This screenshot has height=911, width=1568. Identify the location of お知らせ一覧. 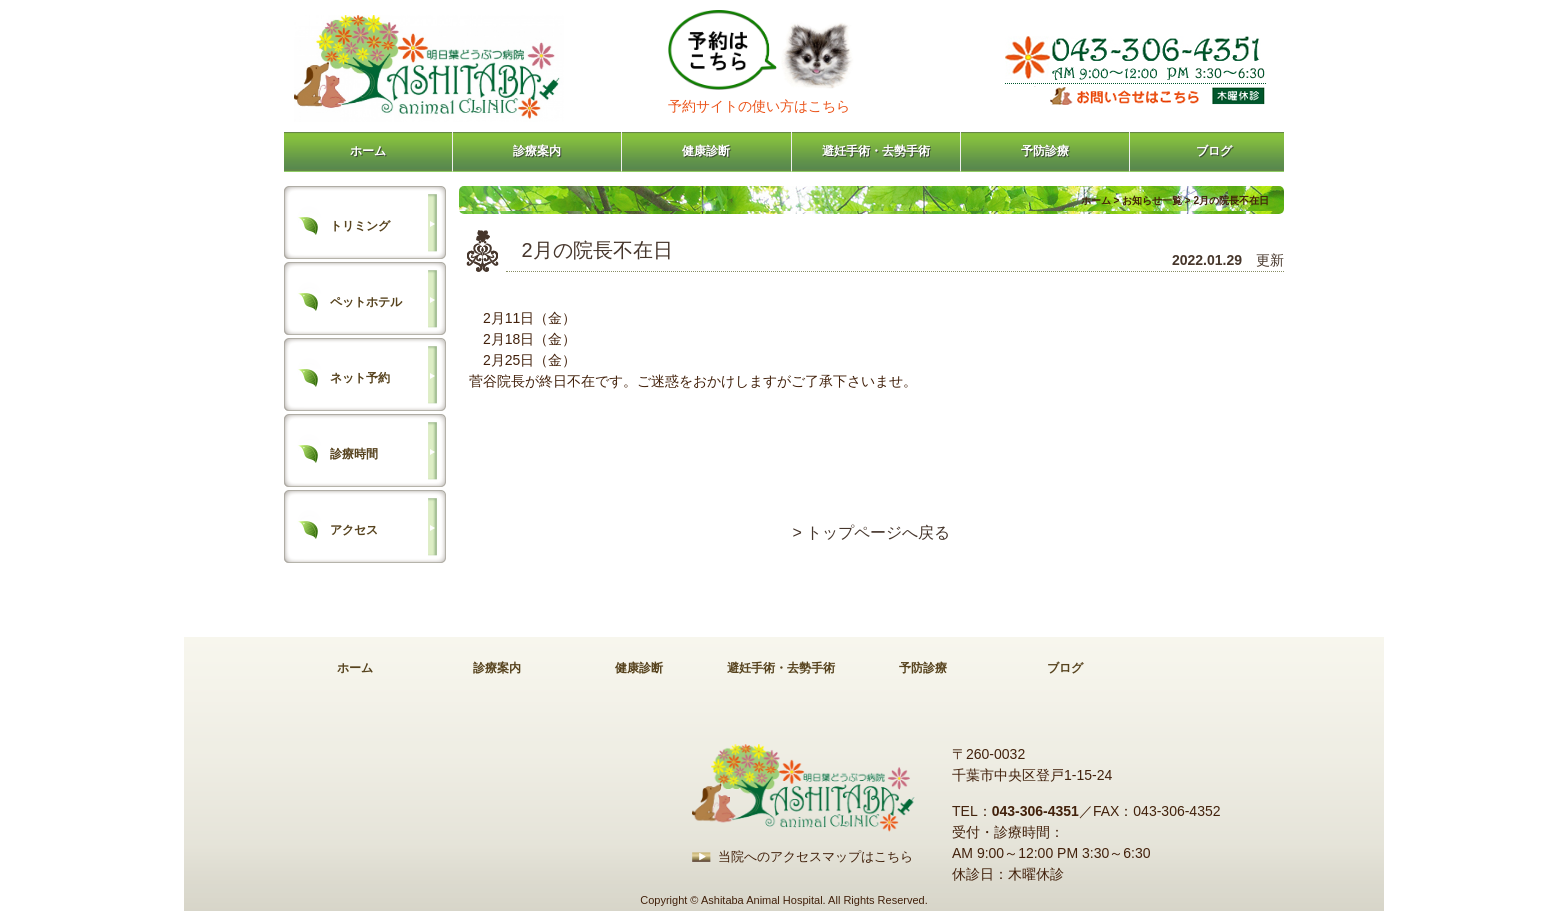
(1152, 200).